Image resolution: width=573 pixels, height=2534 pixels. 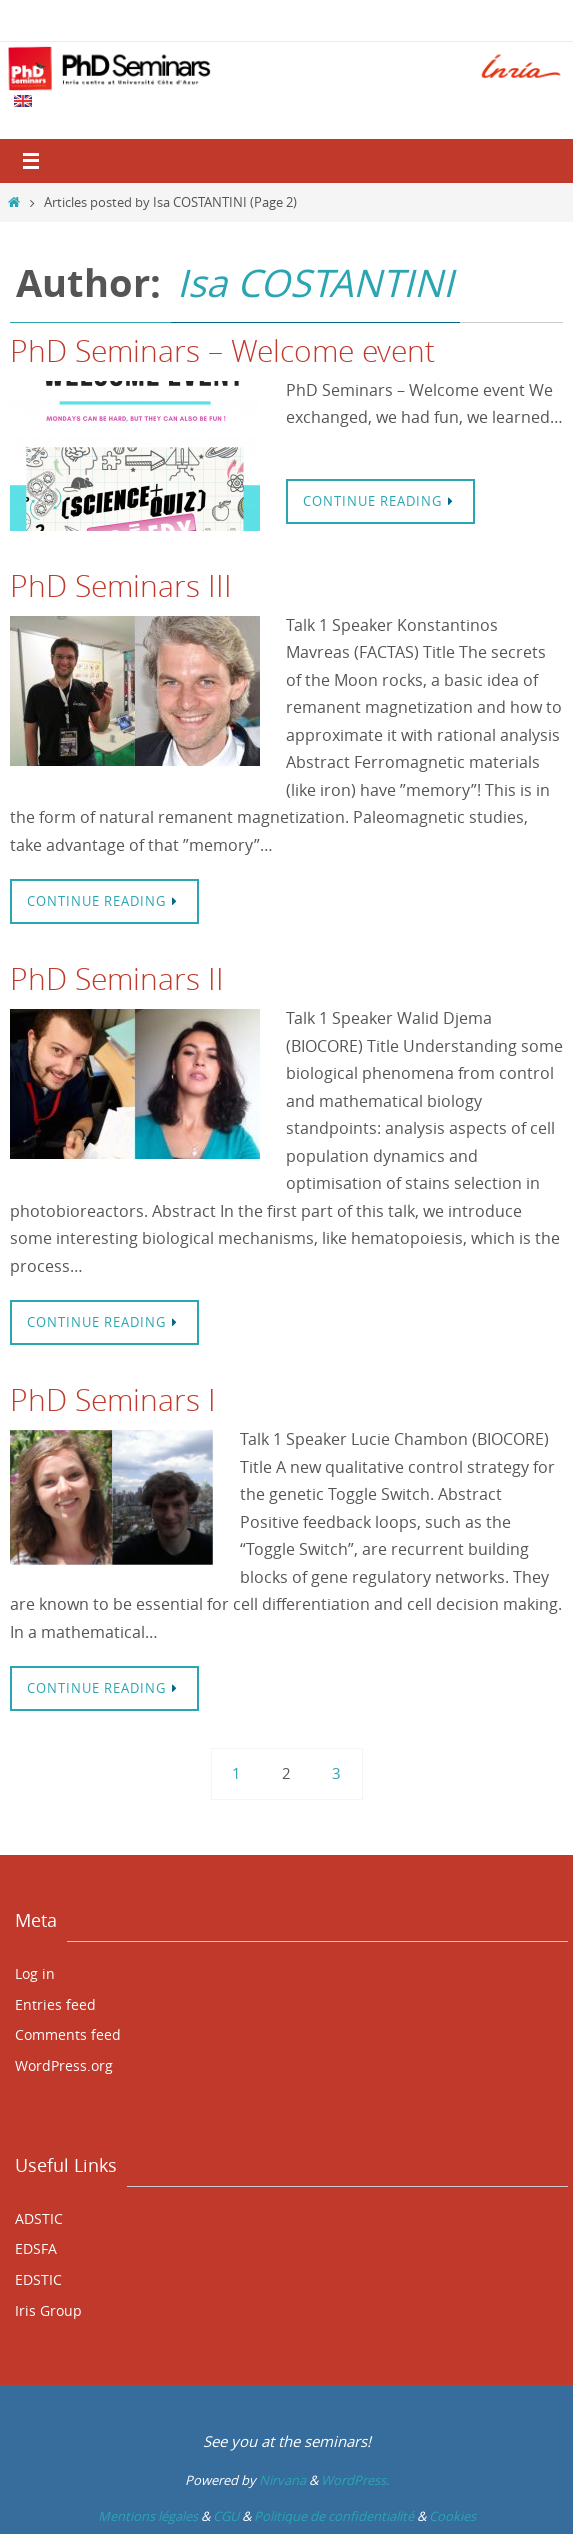 What do you see at coordinates (36, 2248) in the screenshot?
I see `EDSFA` at bounding box center [36, 2248].